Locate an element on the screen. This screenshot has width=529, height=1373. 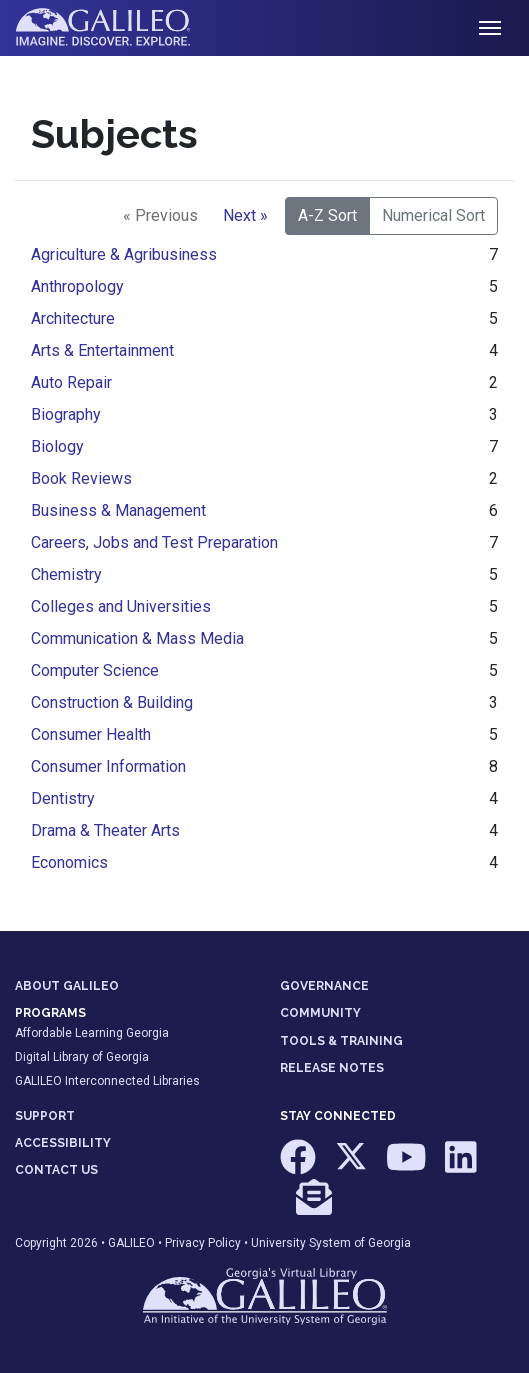
ABOUT GALILEO is located at coordinates (67, 986).